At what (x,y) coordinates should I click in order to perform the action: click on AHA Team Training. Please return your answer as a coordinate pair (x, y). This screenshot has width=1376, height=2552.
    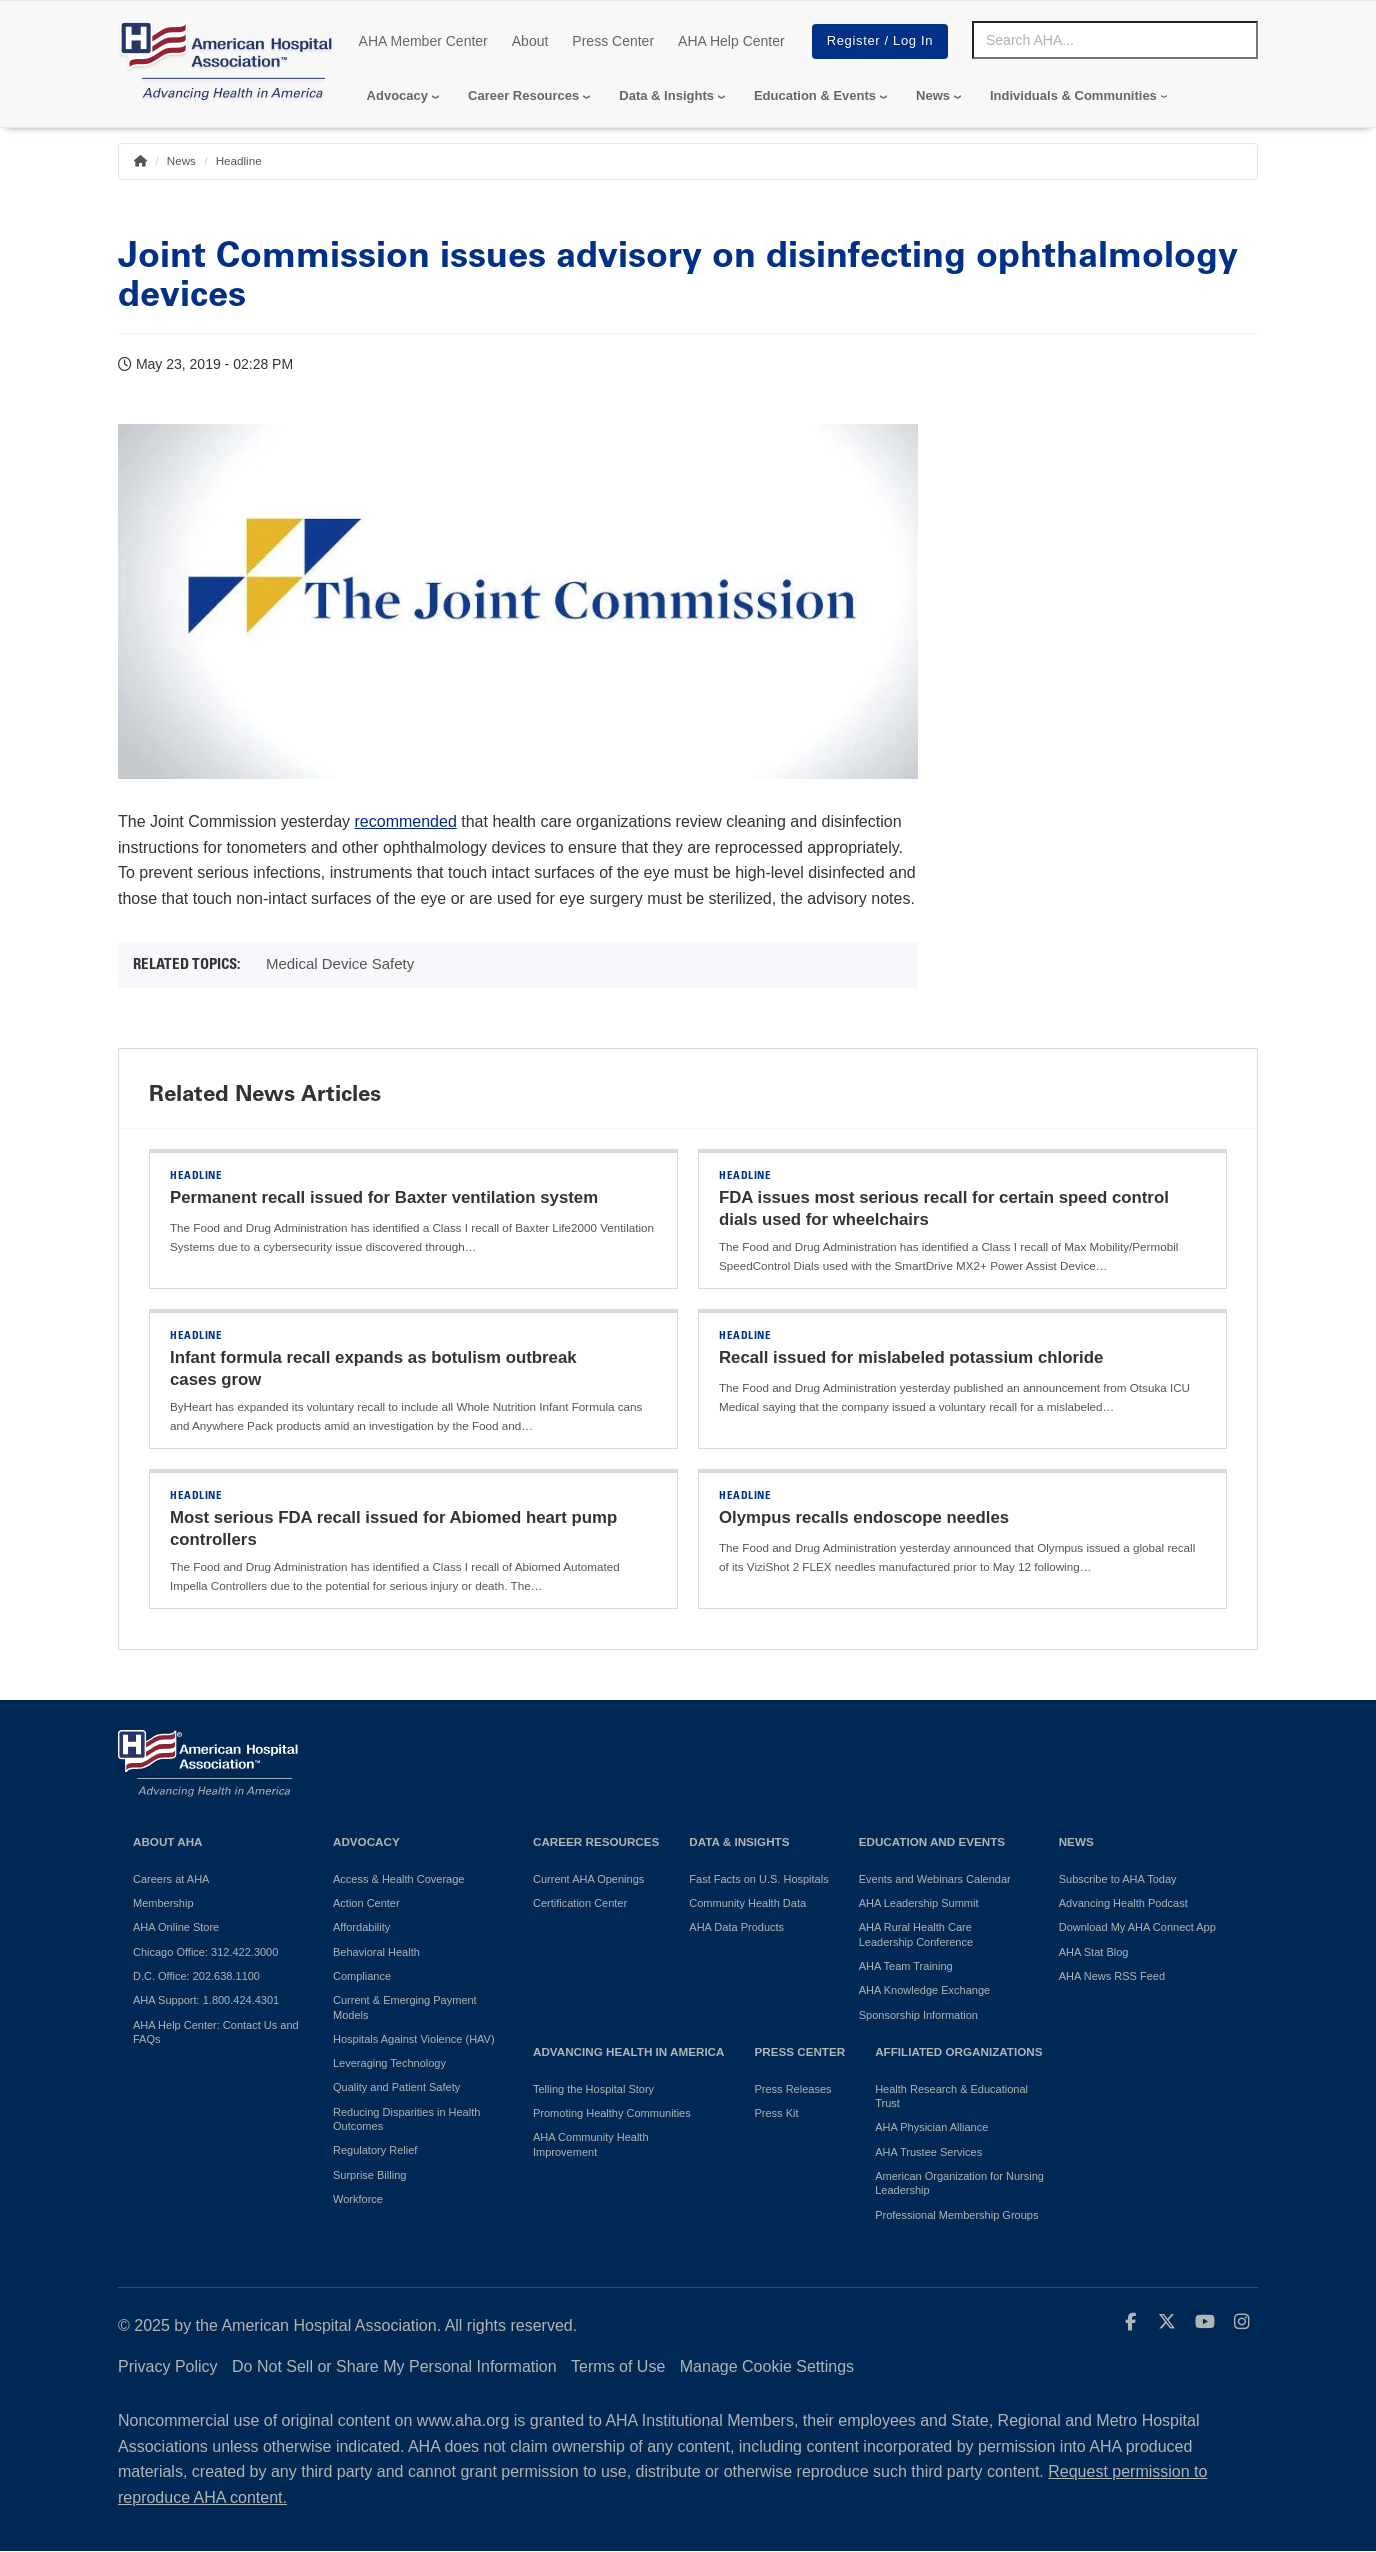
    Looking at the image, I should click on (906, 1966).